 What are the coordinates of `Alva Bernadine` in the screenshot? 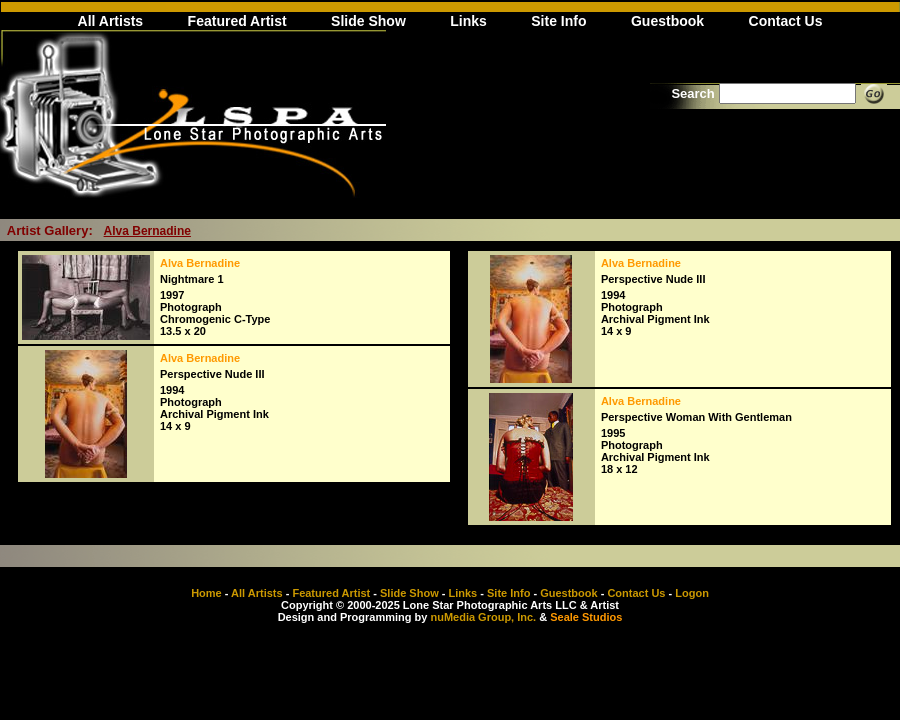 It's located at (147, 231).